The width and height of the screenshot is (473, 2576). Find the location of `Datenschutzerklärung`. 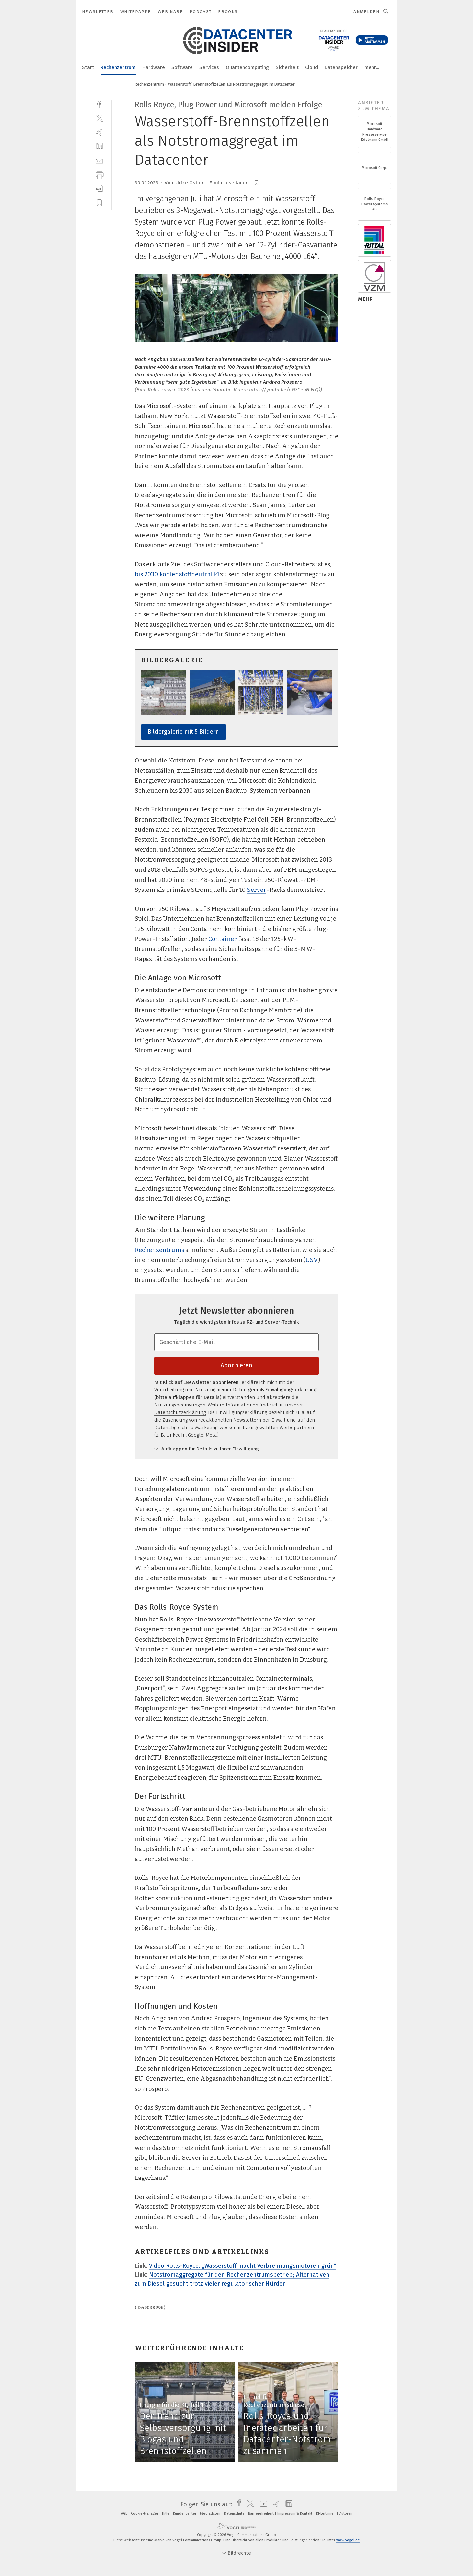

Datenschutzerklärung is located at coordinates (180, 1412).